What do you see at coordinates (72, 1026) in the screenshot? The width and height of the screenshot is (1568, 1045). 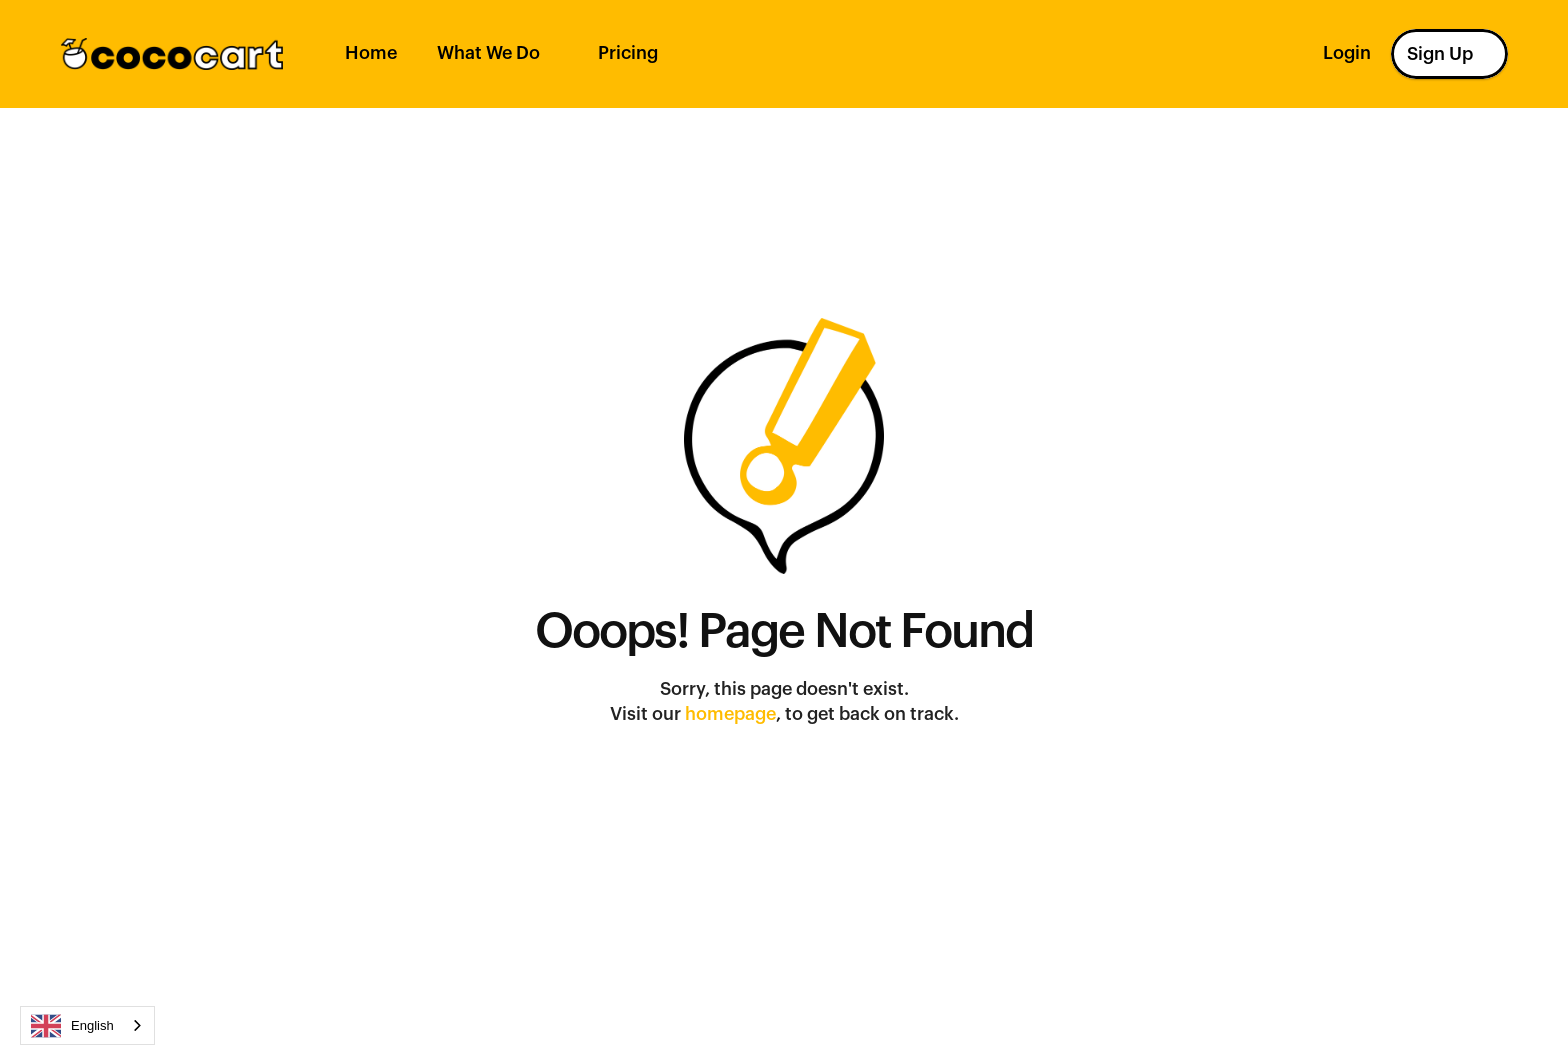 I see `English` at bounding box center [72, 1026].